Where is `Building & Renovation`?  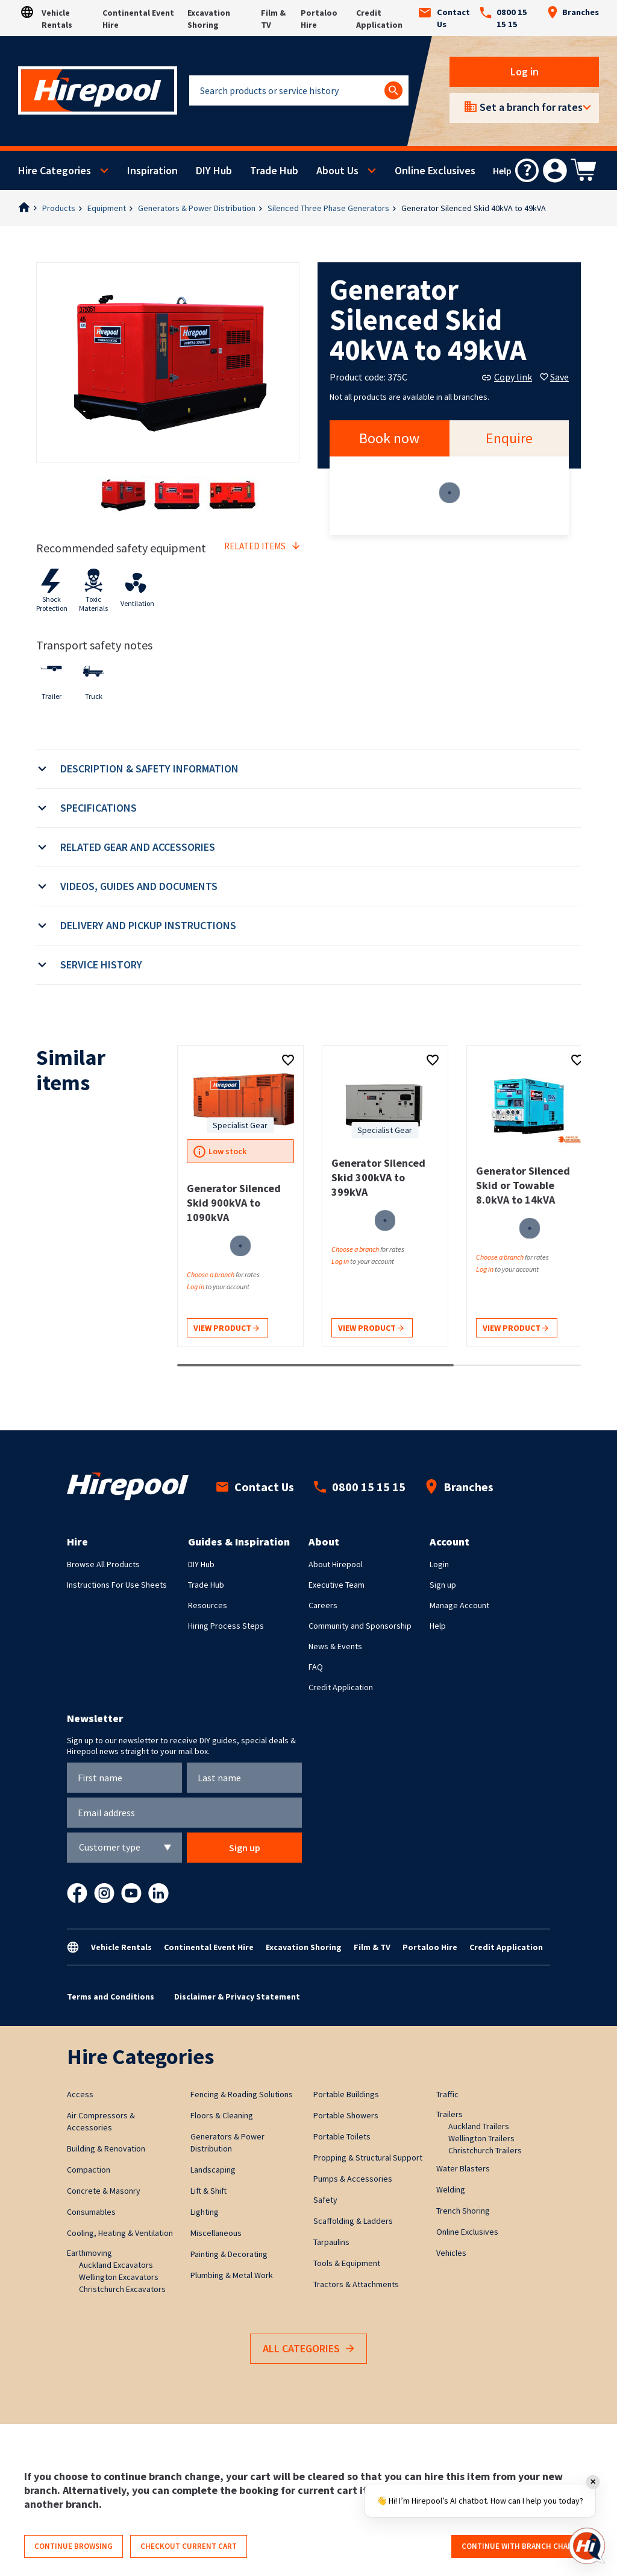
Building & Renovation is located at coordinates (106, 2148).